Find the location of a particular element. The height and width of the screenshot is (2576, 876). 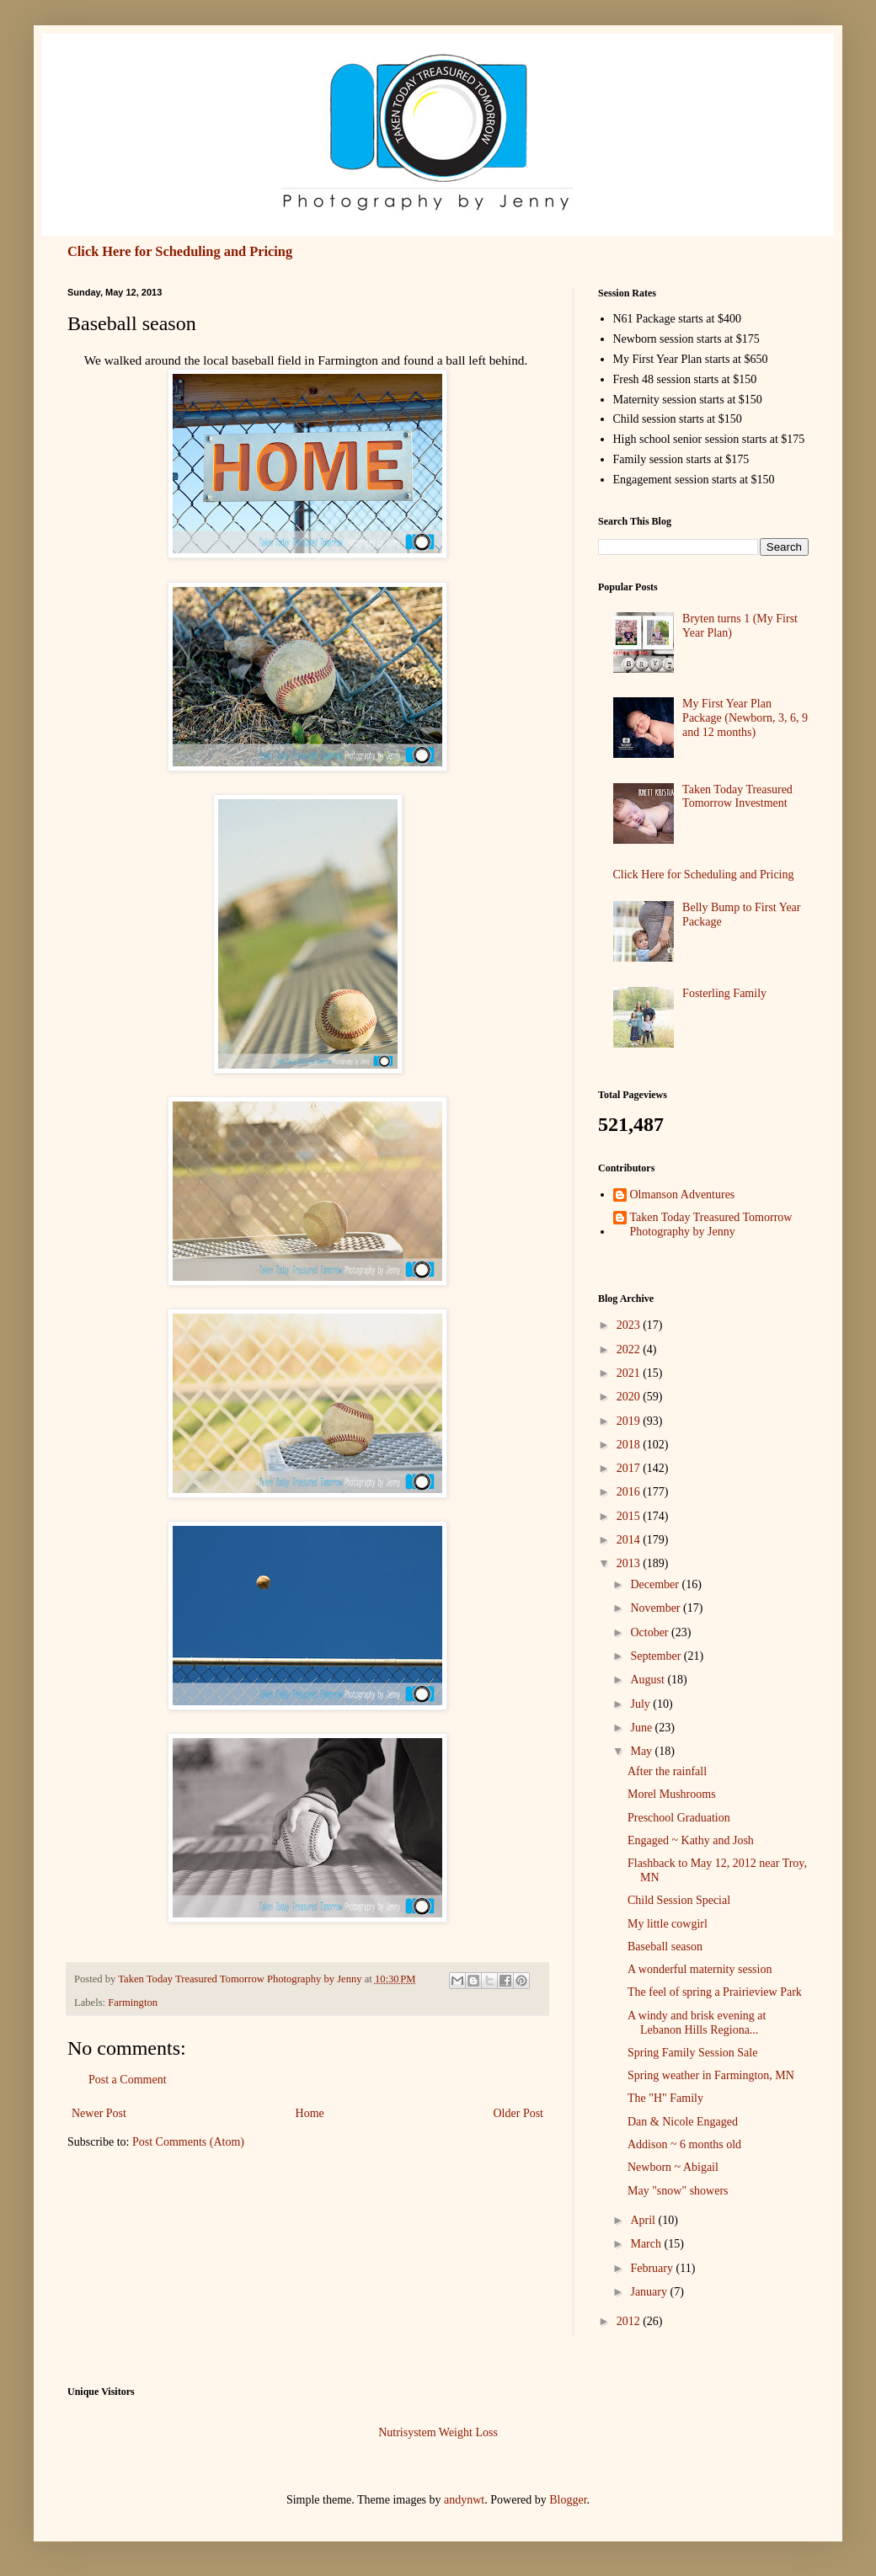

Fosterling Family is located at coordinates (724, 993).